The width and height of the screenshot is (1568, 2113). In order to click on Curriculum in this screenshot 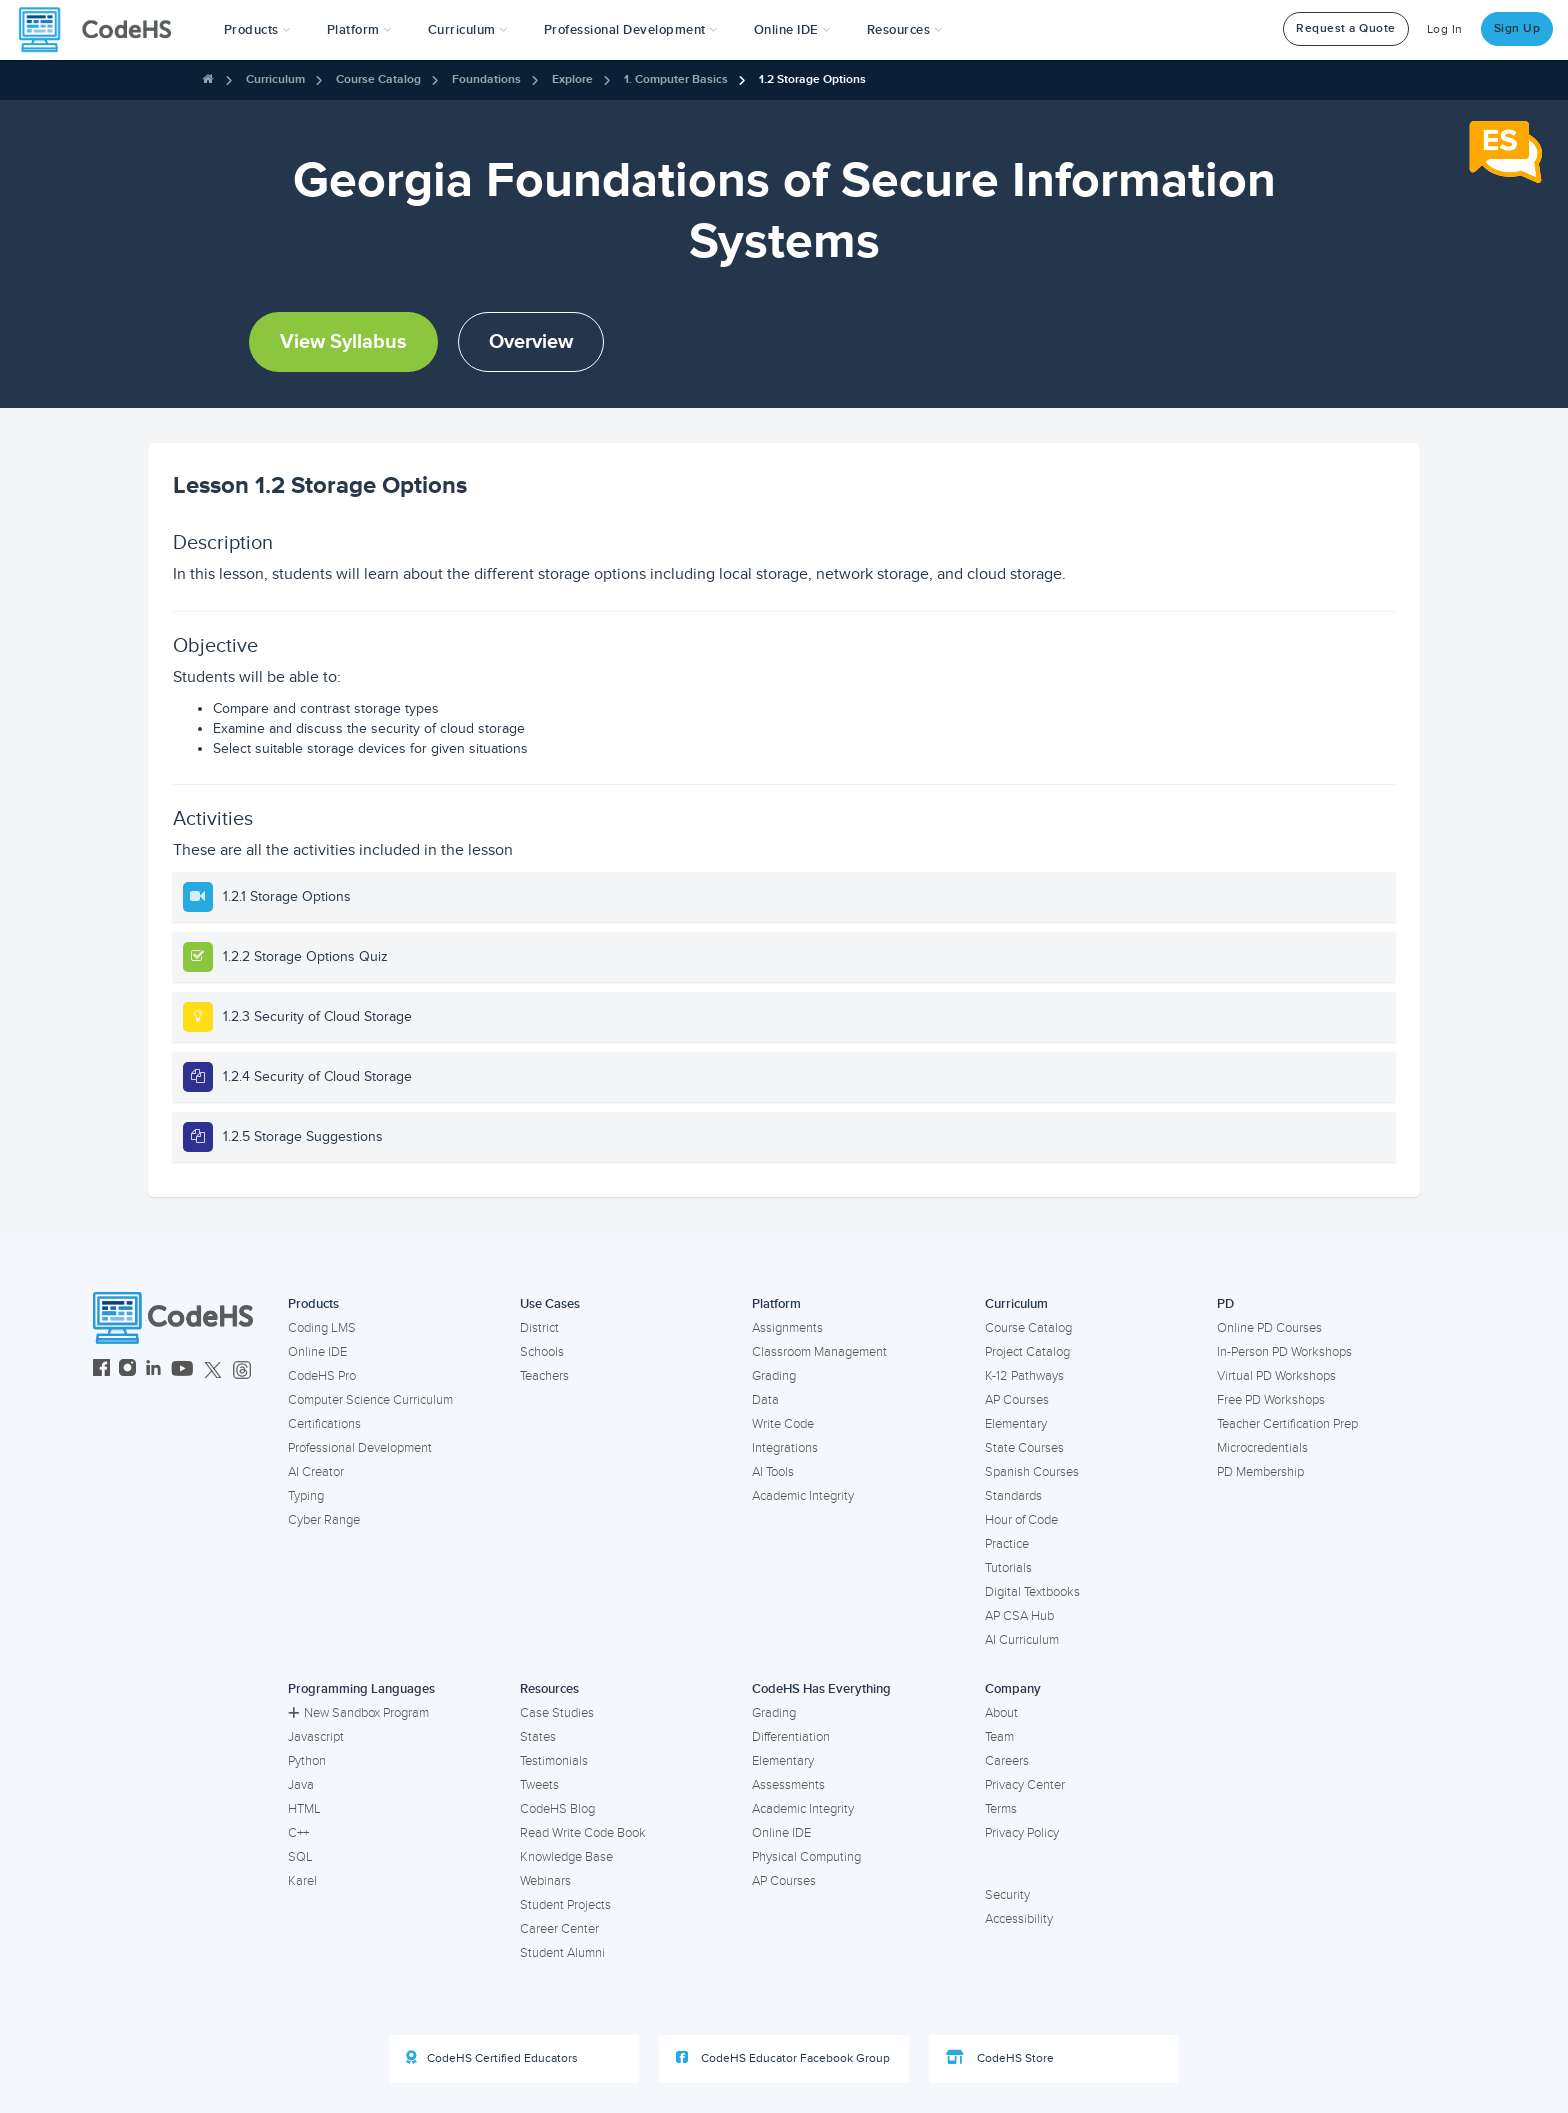, I will do `click(275, 79)`.